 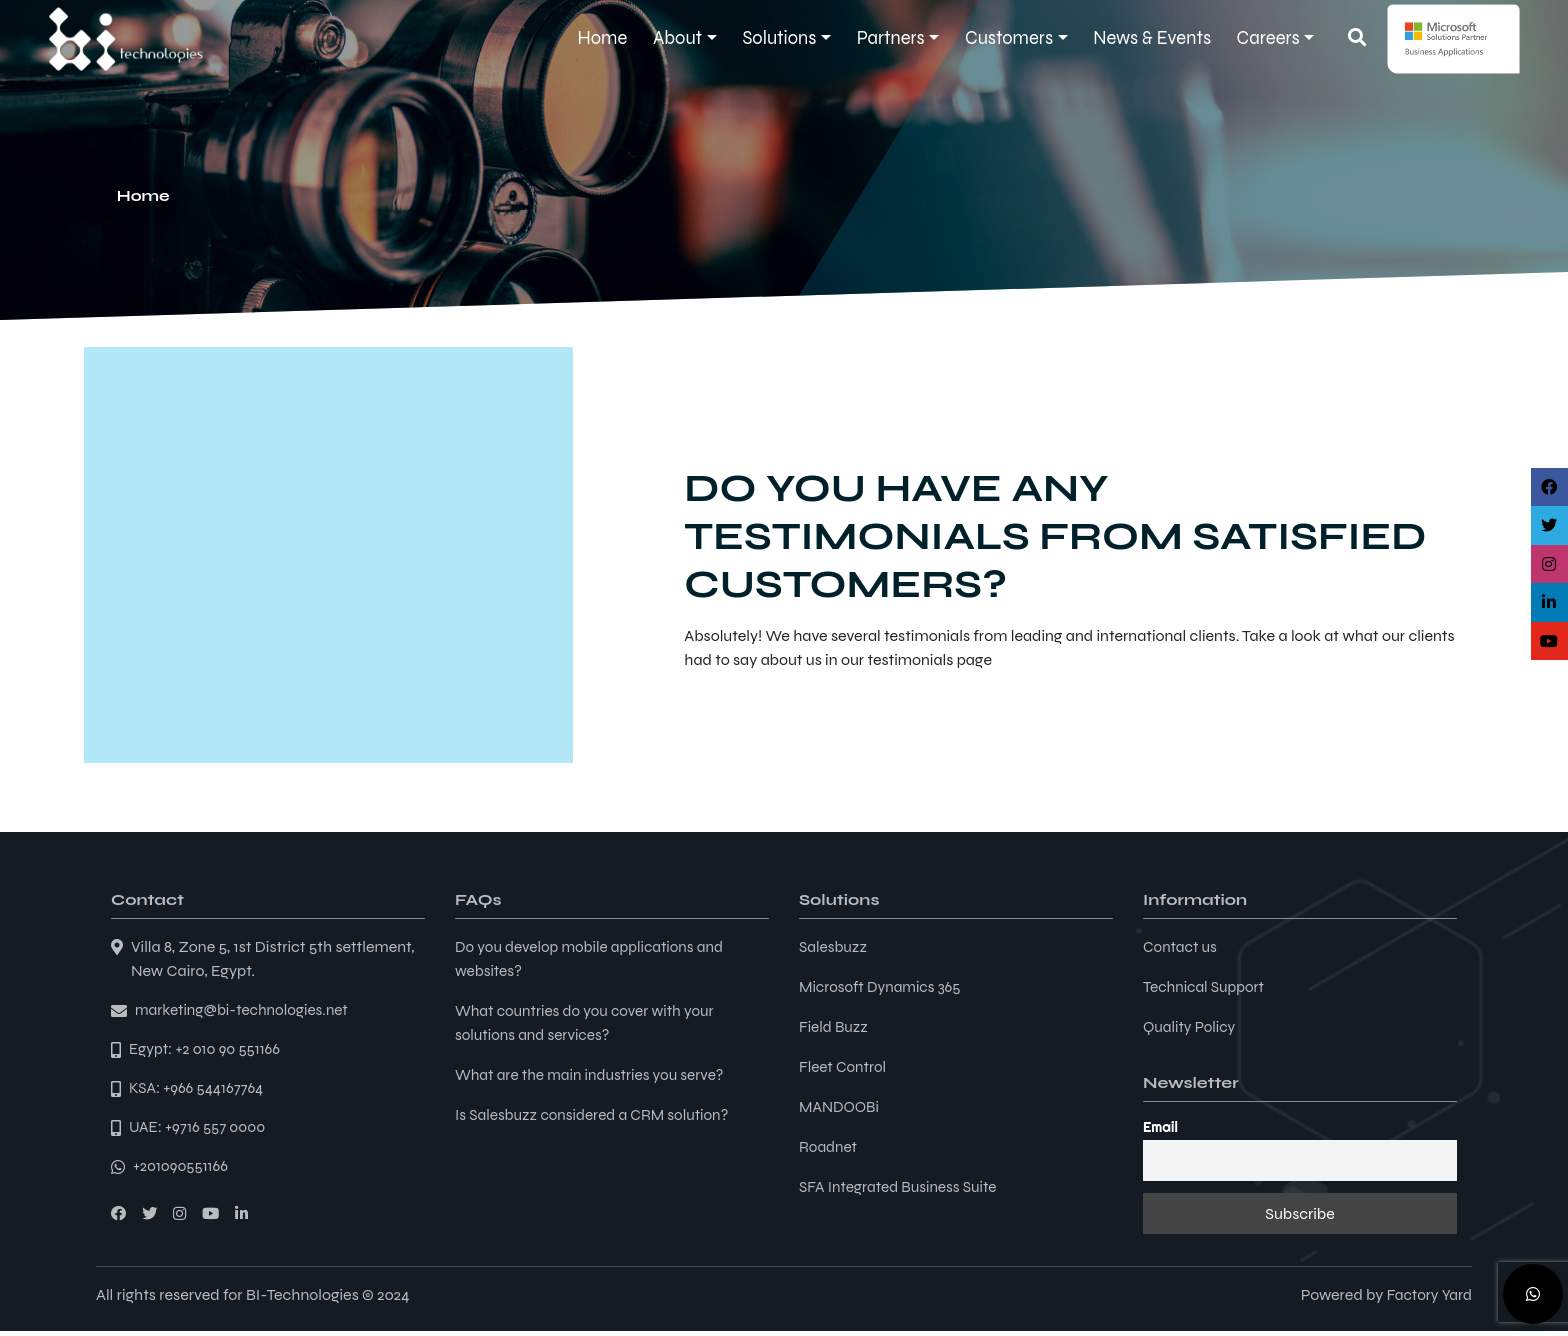 I want to click on Egypt: +2 010 90 551166, so click(x=208, y=1050).